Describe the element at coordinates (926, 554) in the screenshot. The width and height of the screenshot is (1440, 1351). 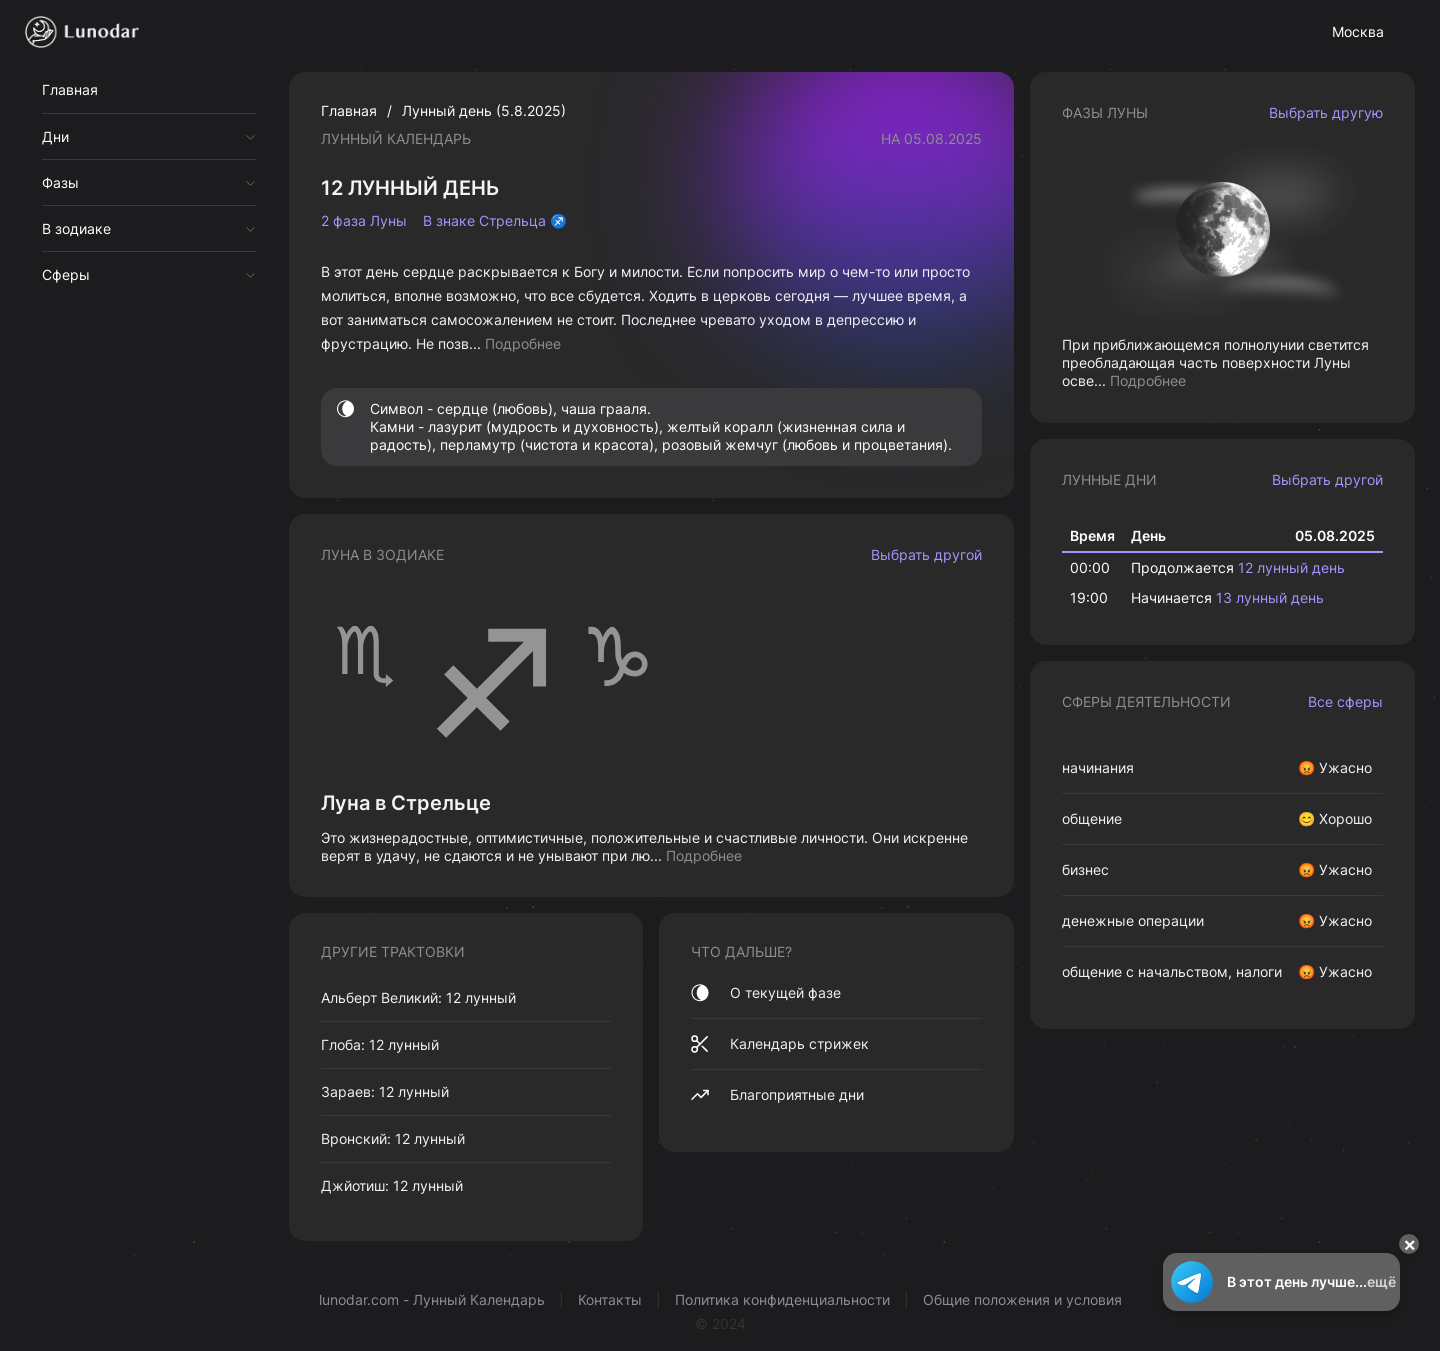
I see `Выбрать другой` at that location.